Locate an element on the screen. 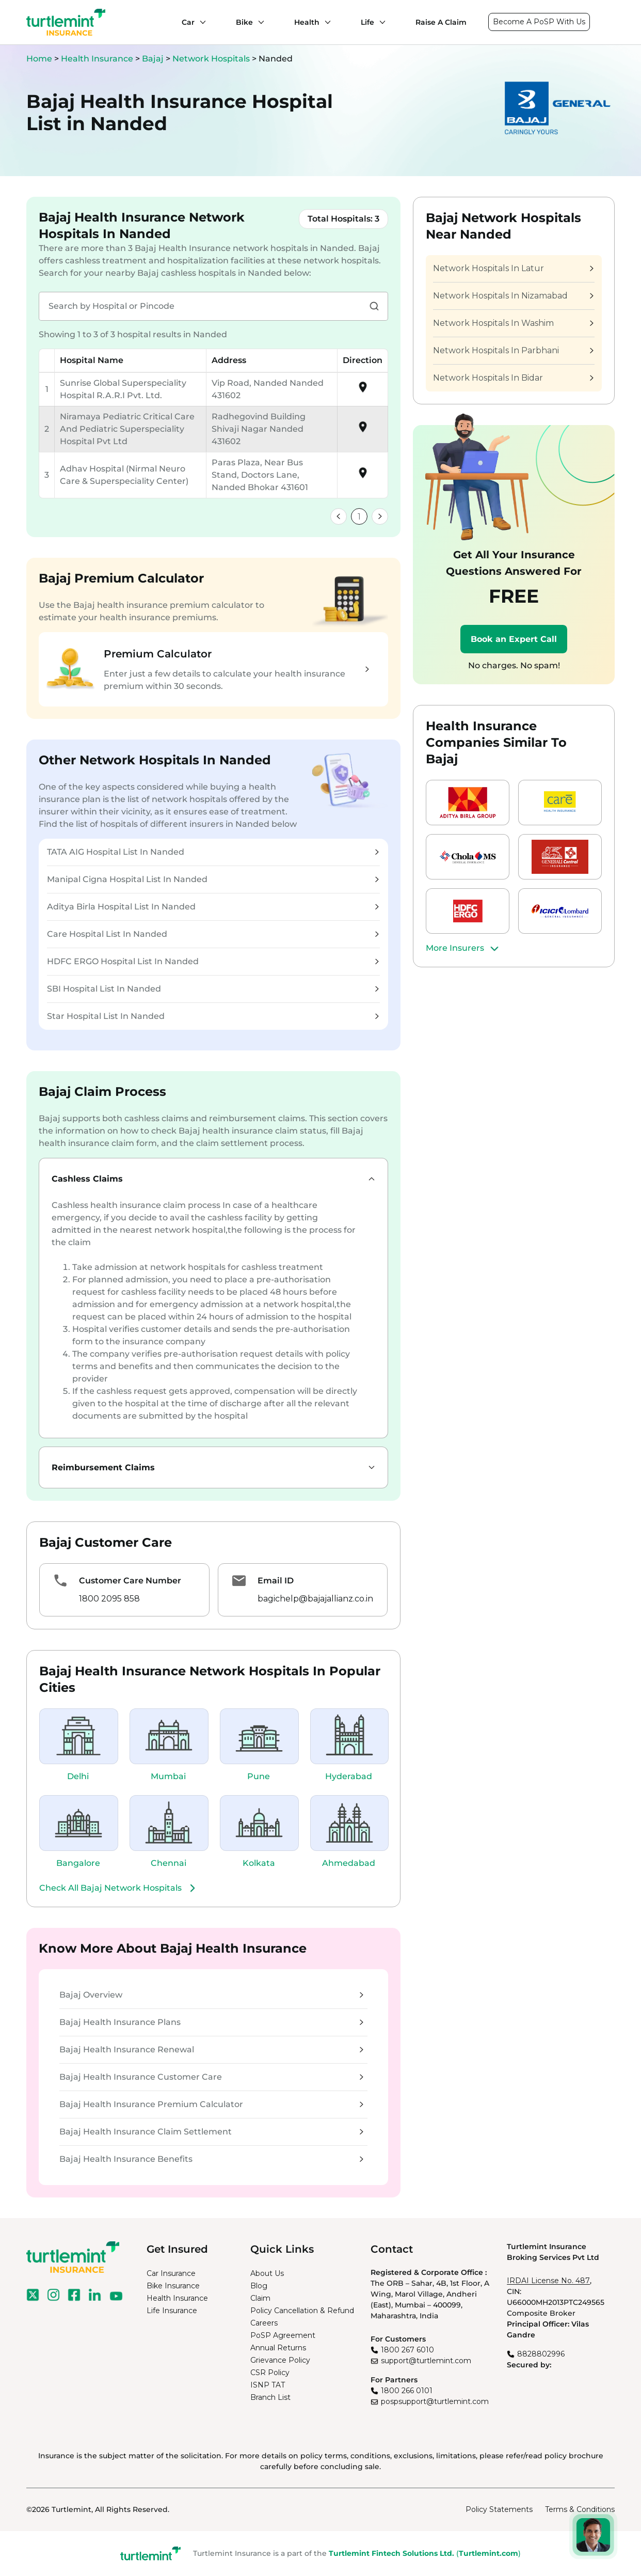 The height and width of the screenshot is (2576, 641). Terms & Conditions is located at coordinates (580, 2509).